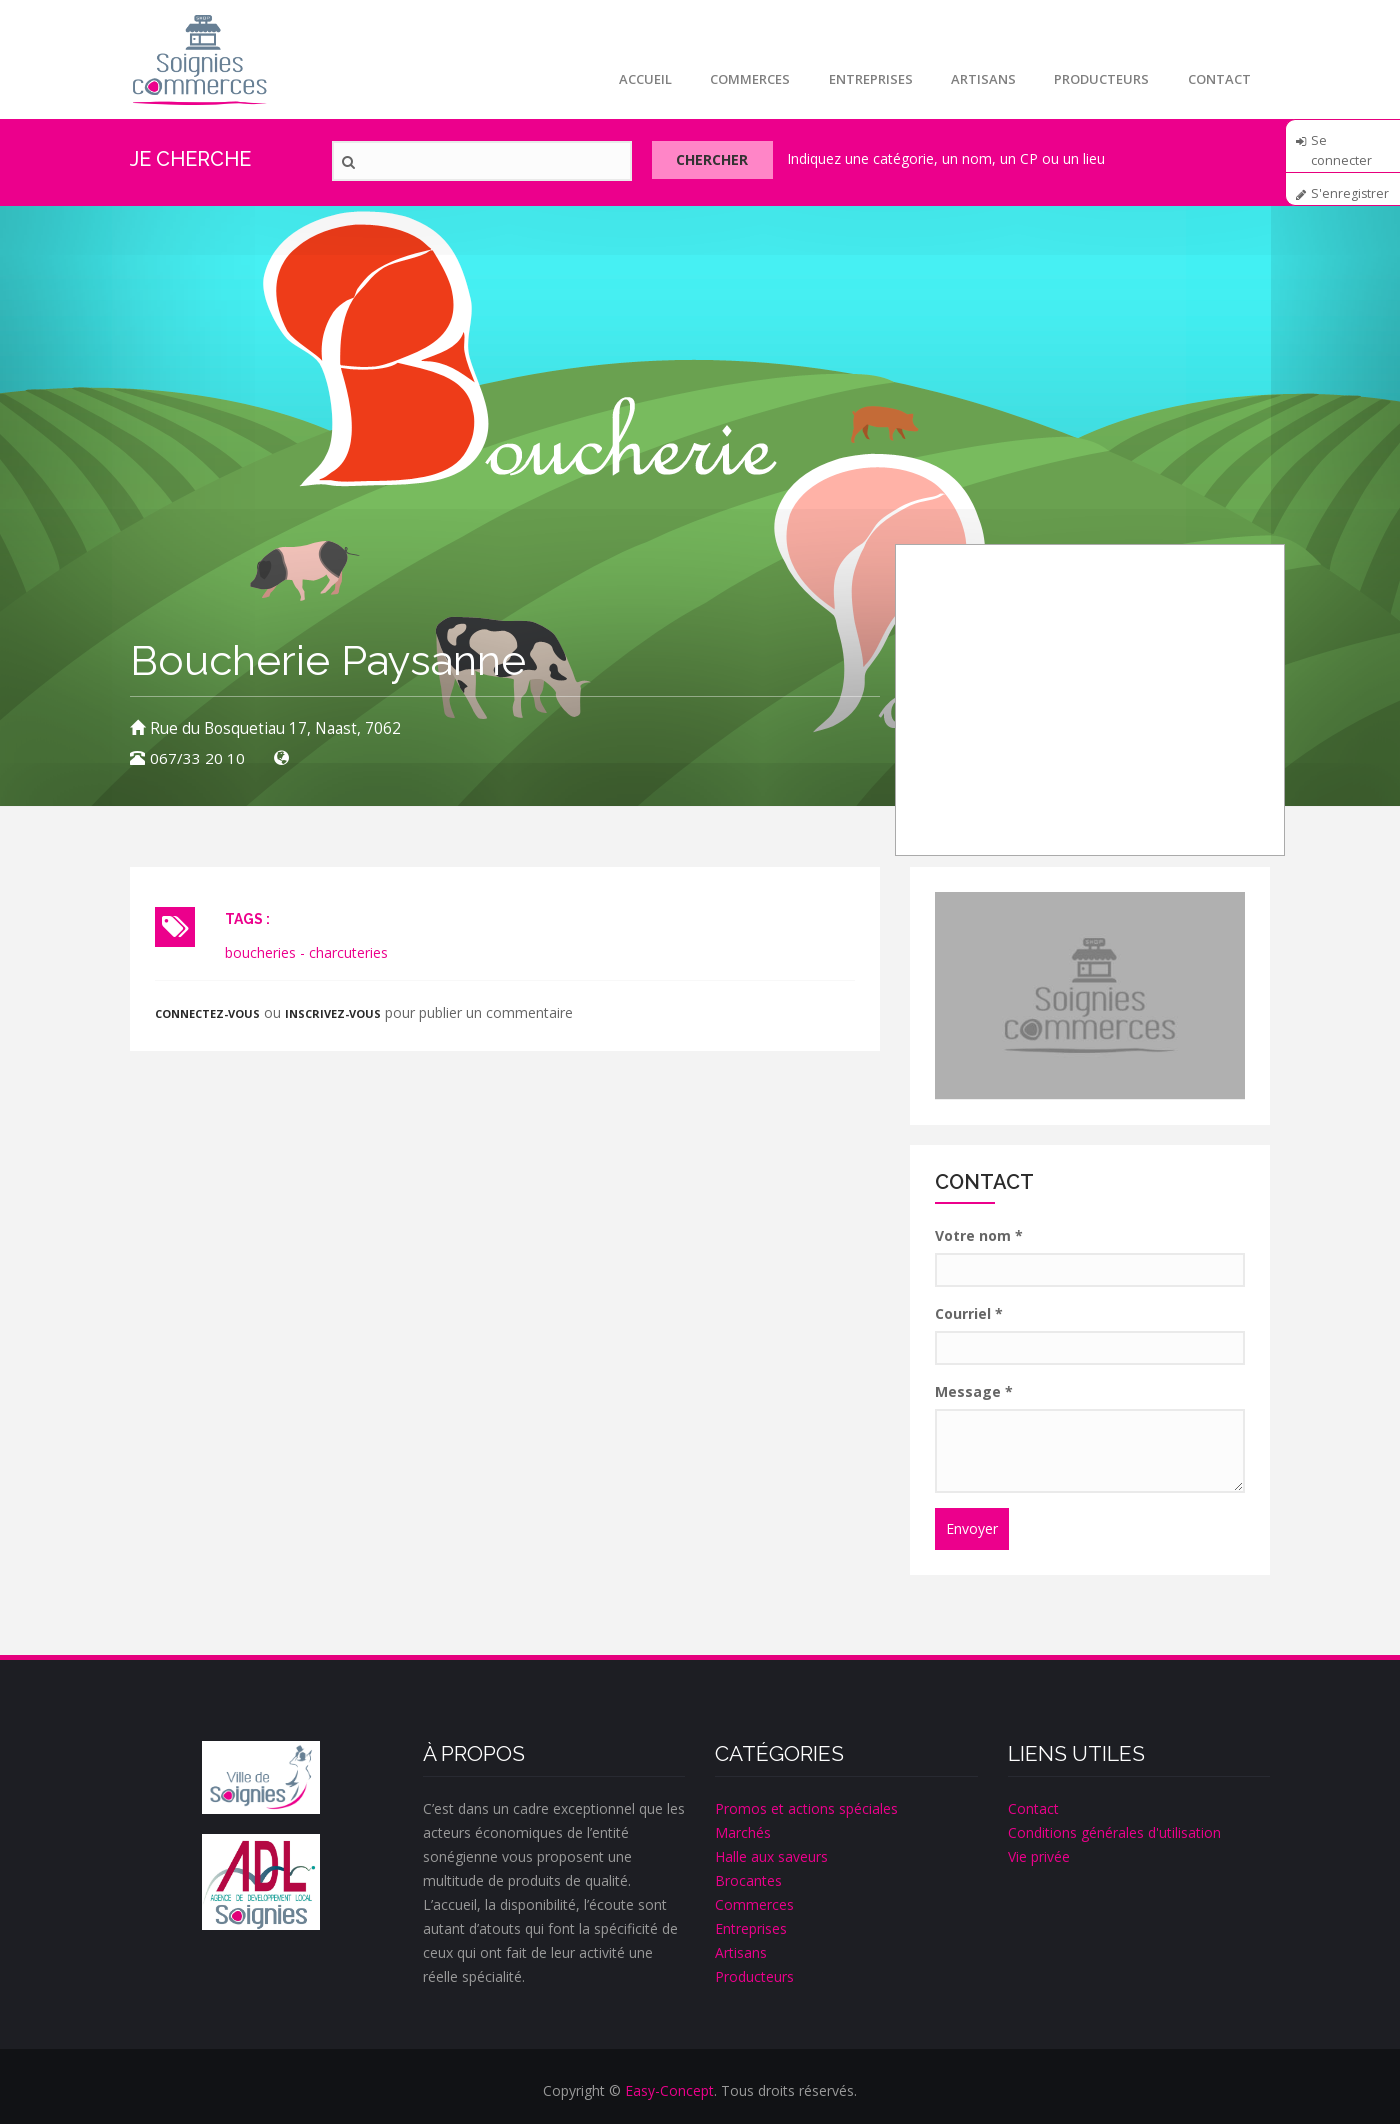  I want to click on boucheries - charcuteries, so click(306, 952).